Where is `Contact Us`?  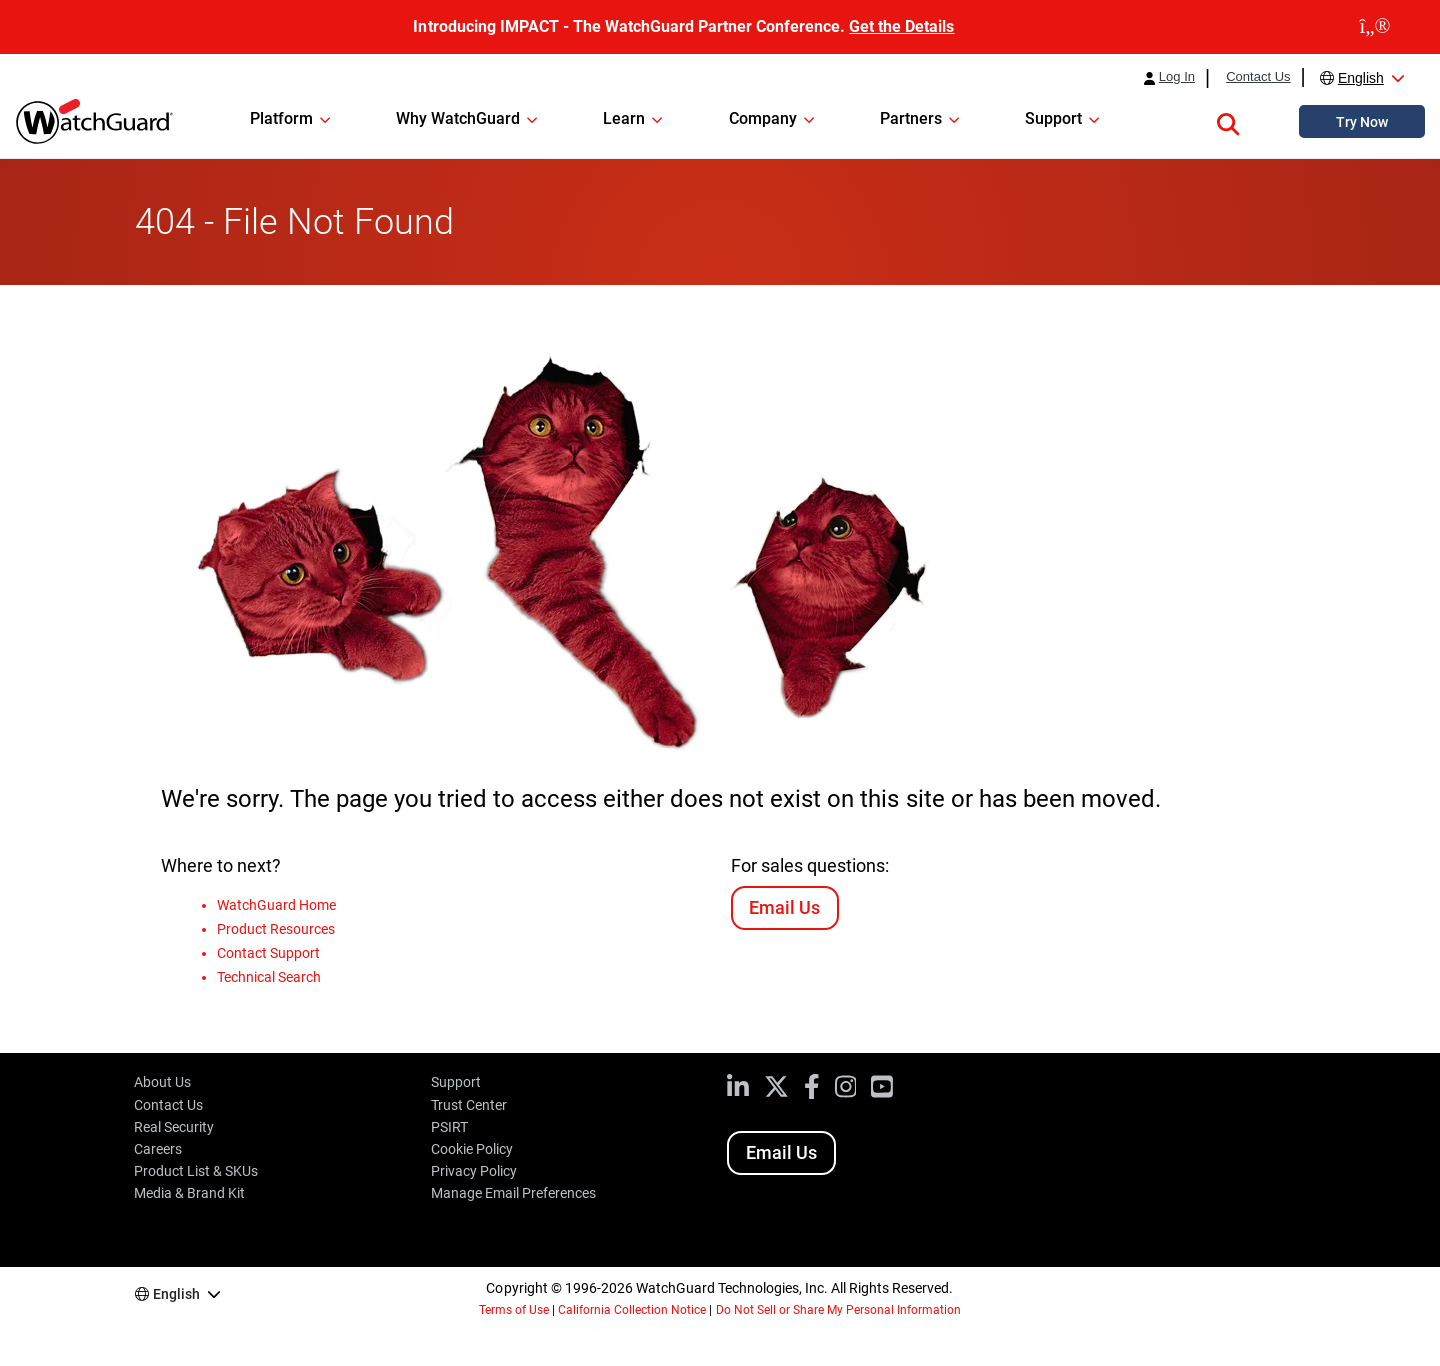
Contact Us is located at coordinates (1258, 77).